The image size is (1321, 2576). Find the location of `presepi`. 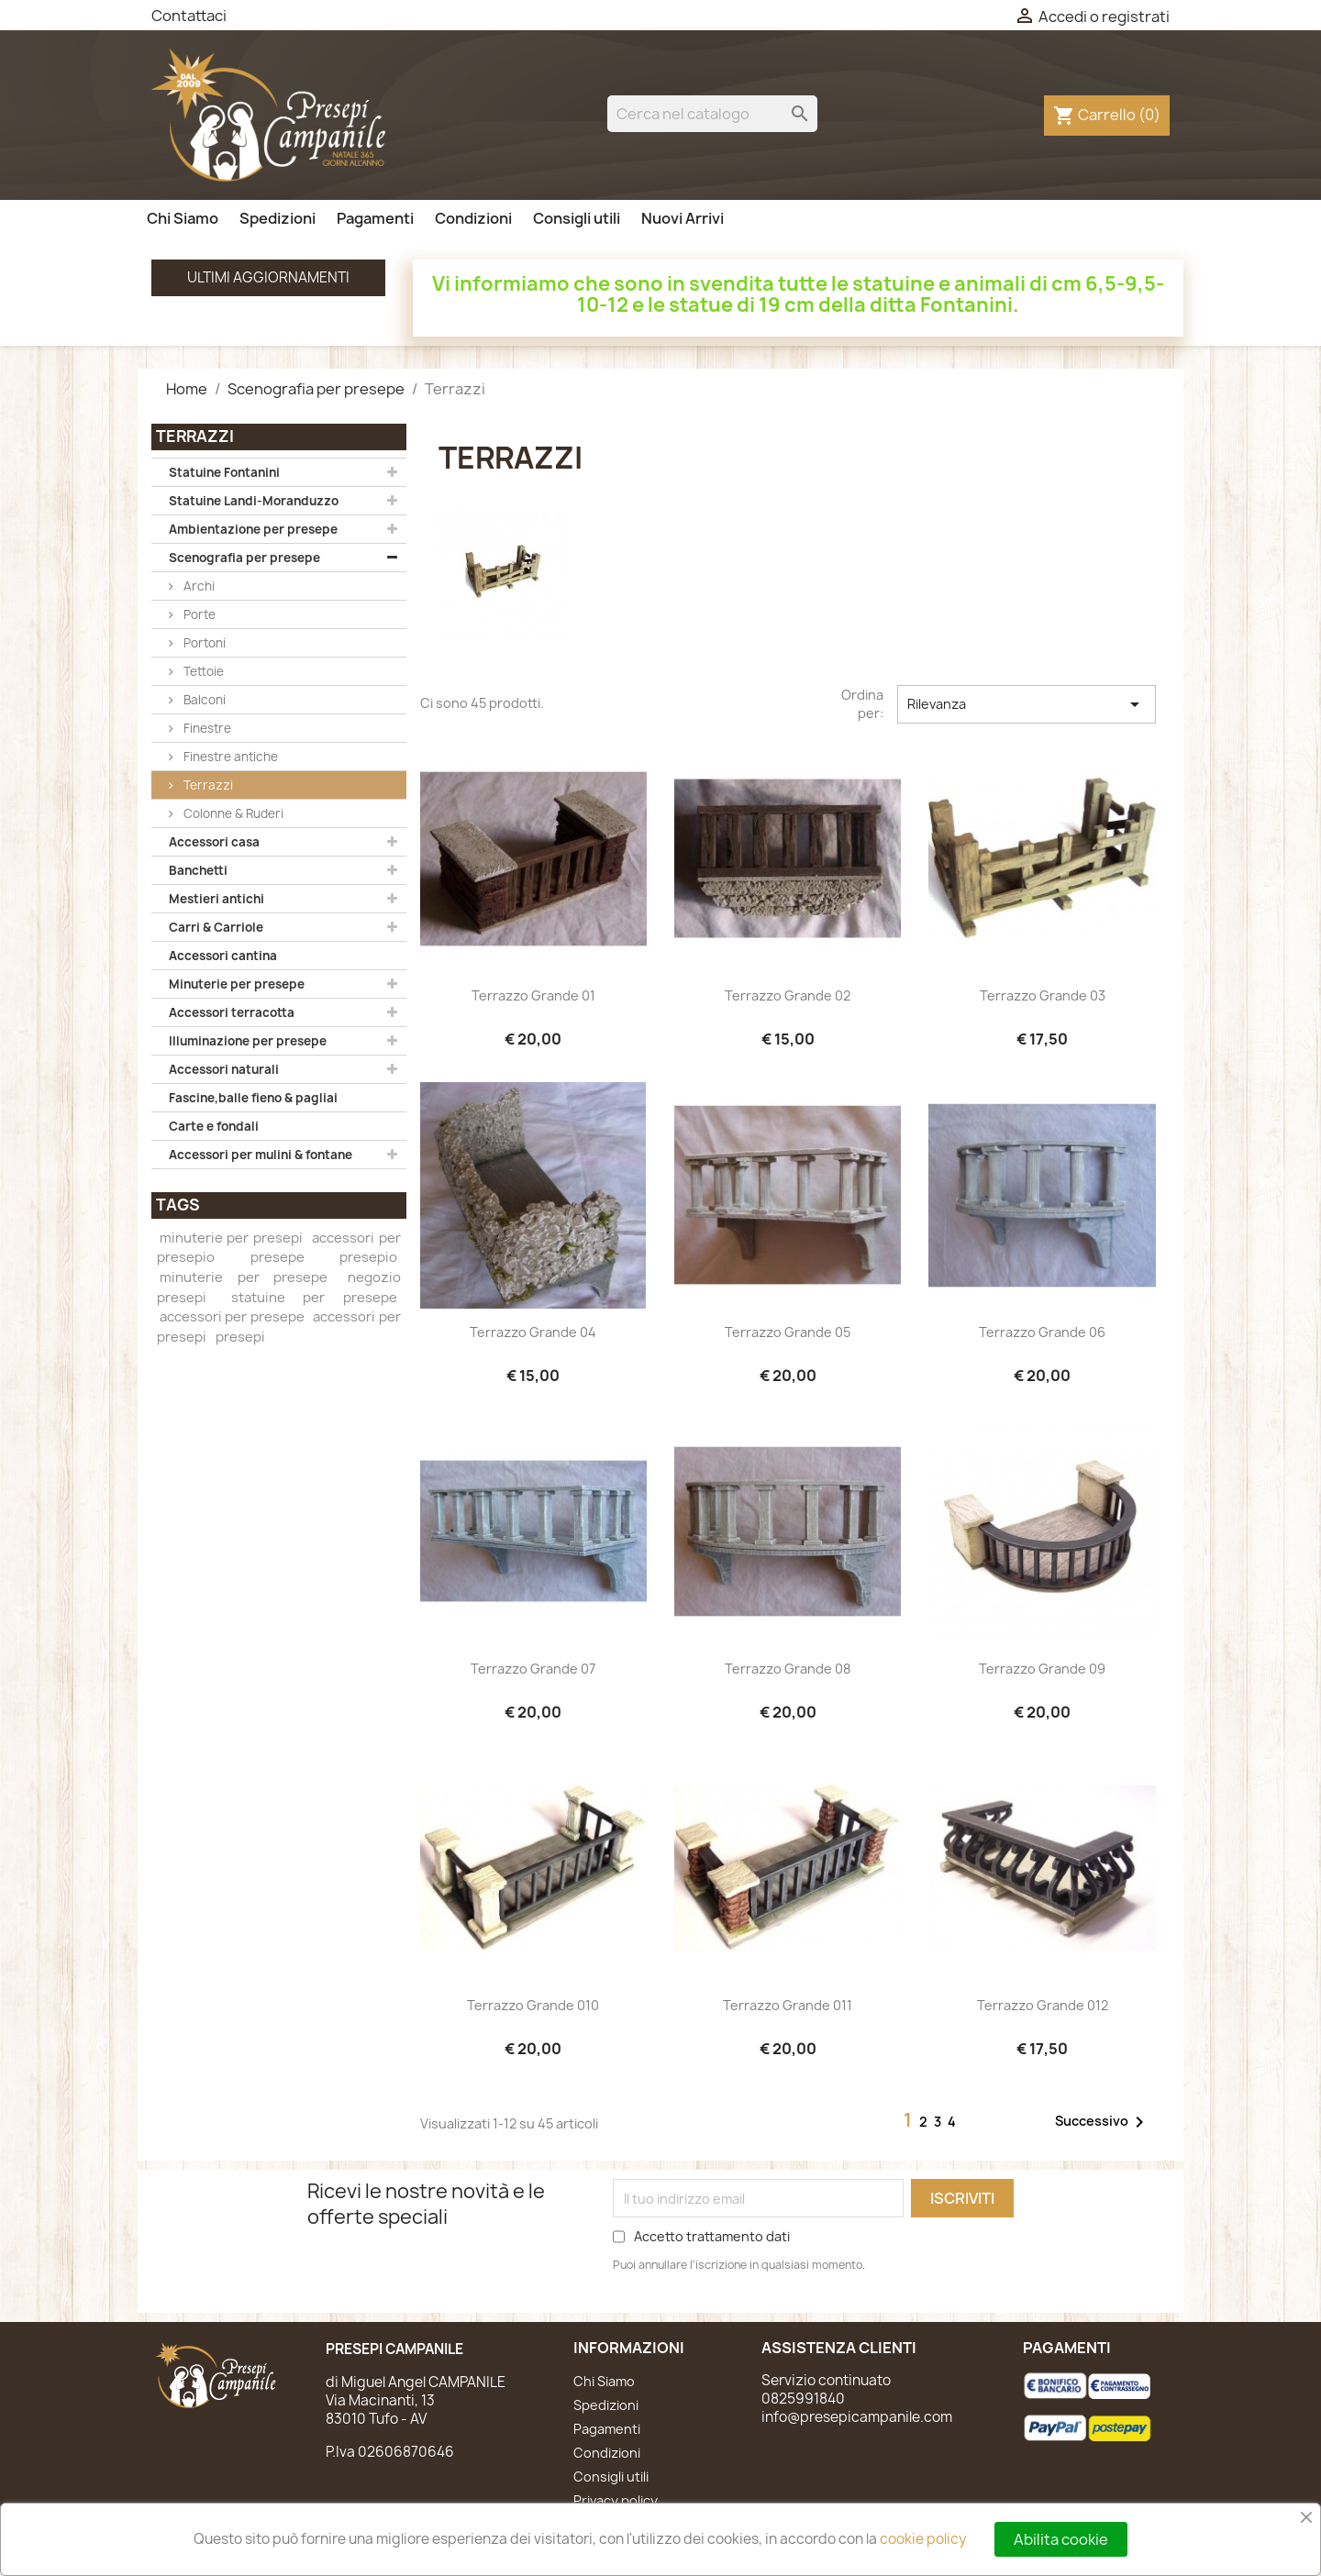

presepi is located at coordinates (240, 1337).